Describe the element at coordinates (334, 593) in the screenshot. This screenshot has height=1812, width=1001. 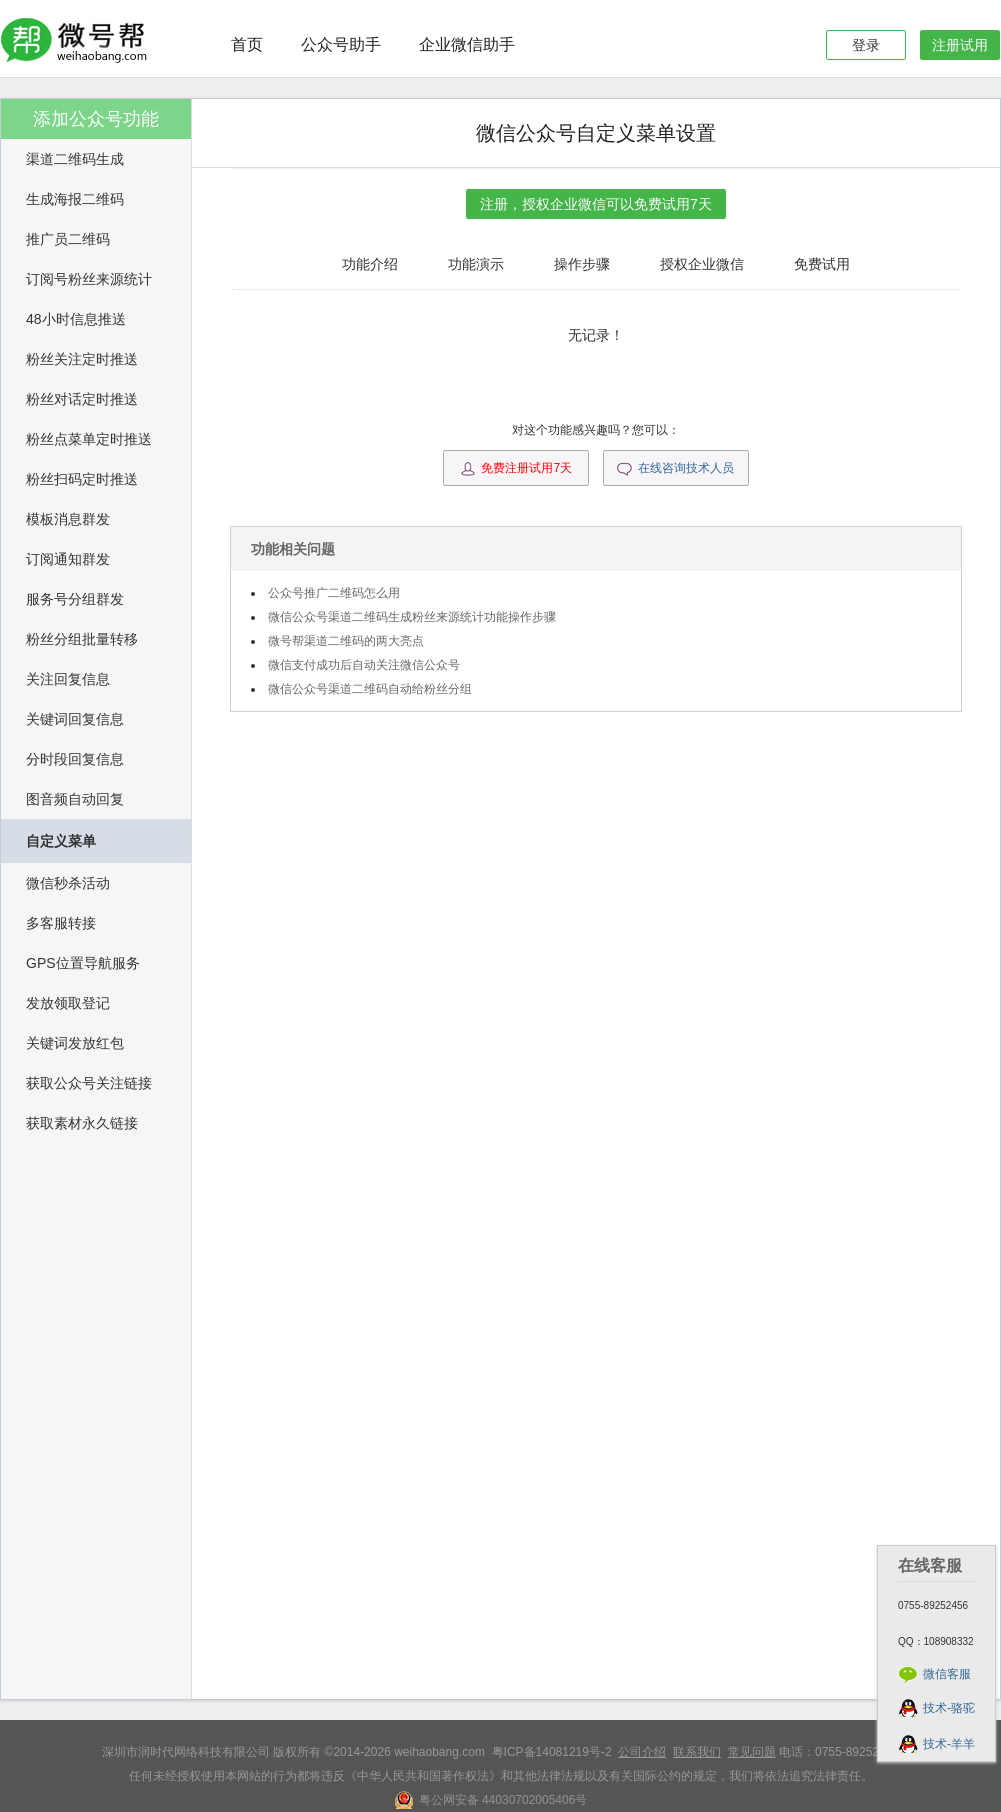
I see `公众号推广二维码怎么用` at that location.